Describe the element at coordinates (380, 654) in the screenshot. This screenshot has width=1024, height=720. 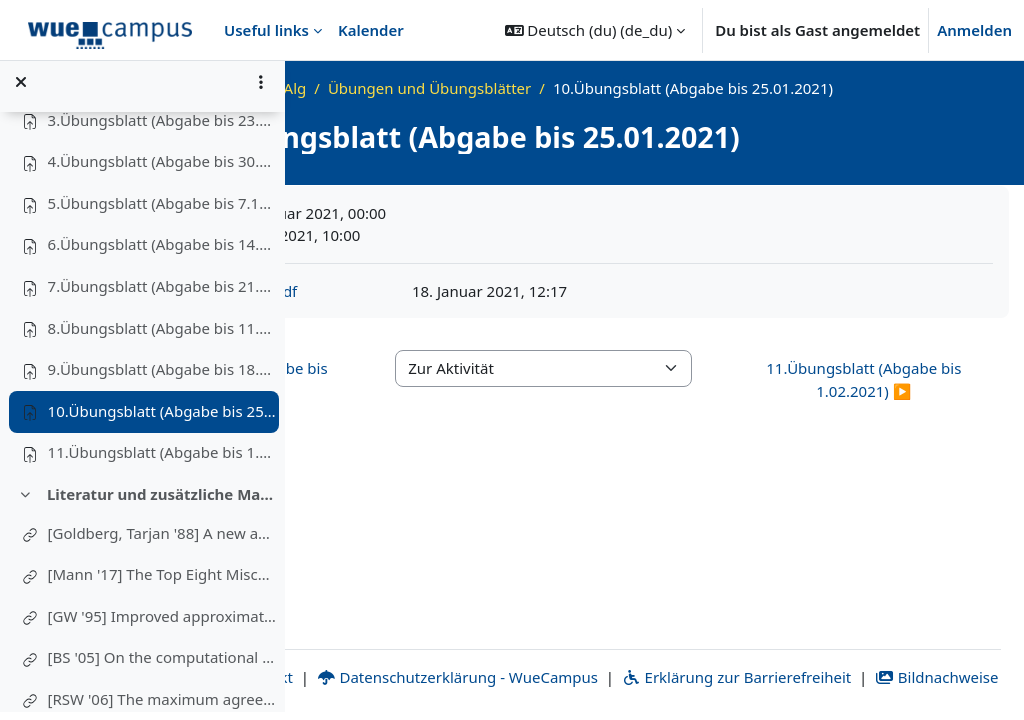
I see `Impressum` at that location.